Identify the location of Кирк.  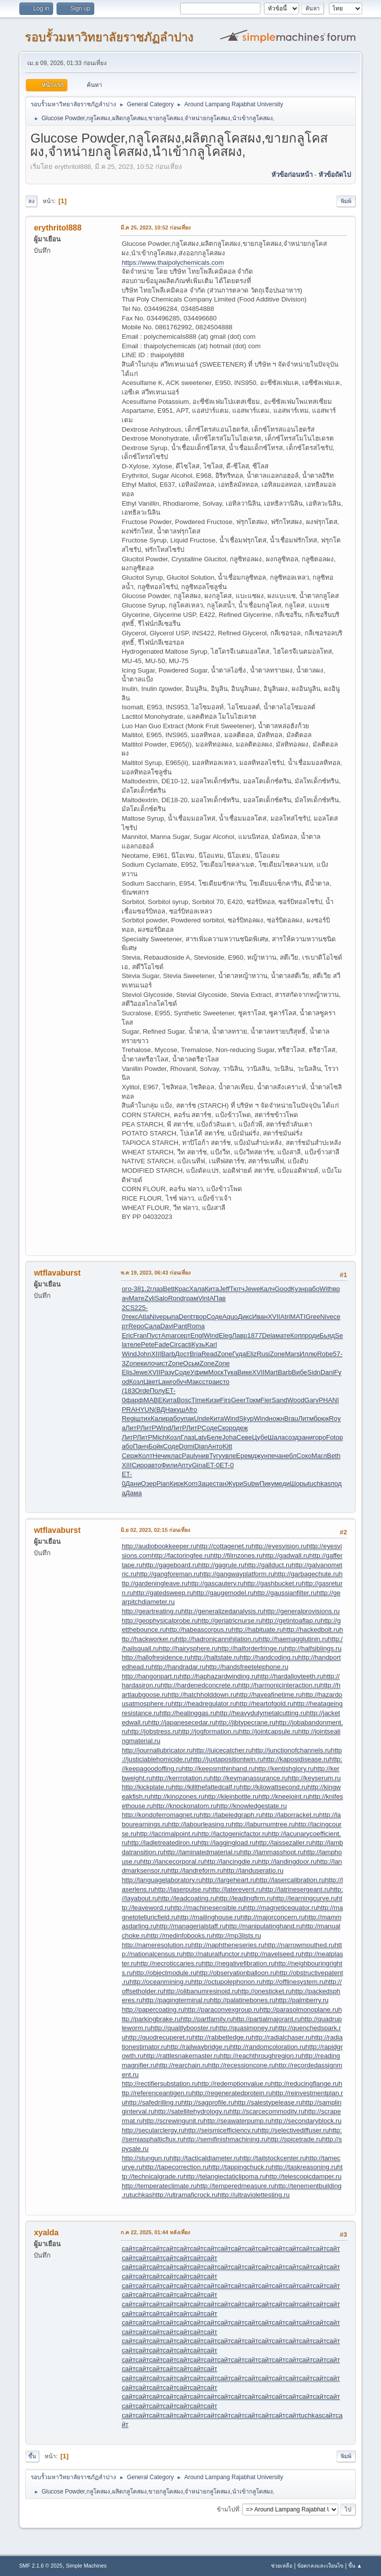
(177, 1483).